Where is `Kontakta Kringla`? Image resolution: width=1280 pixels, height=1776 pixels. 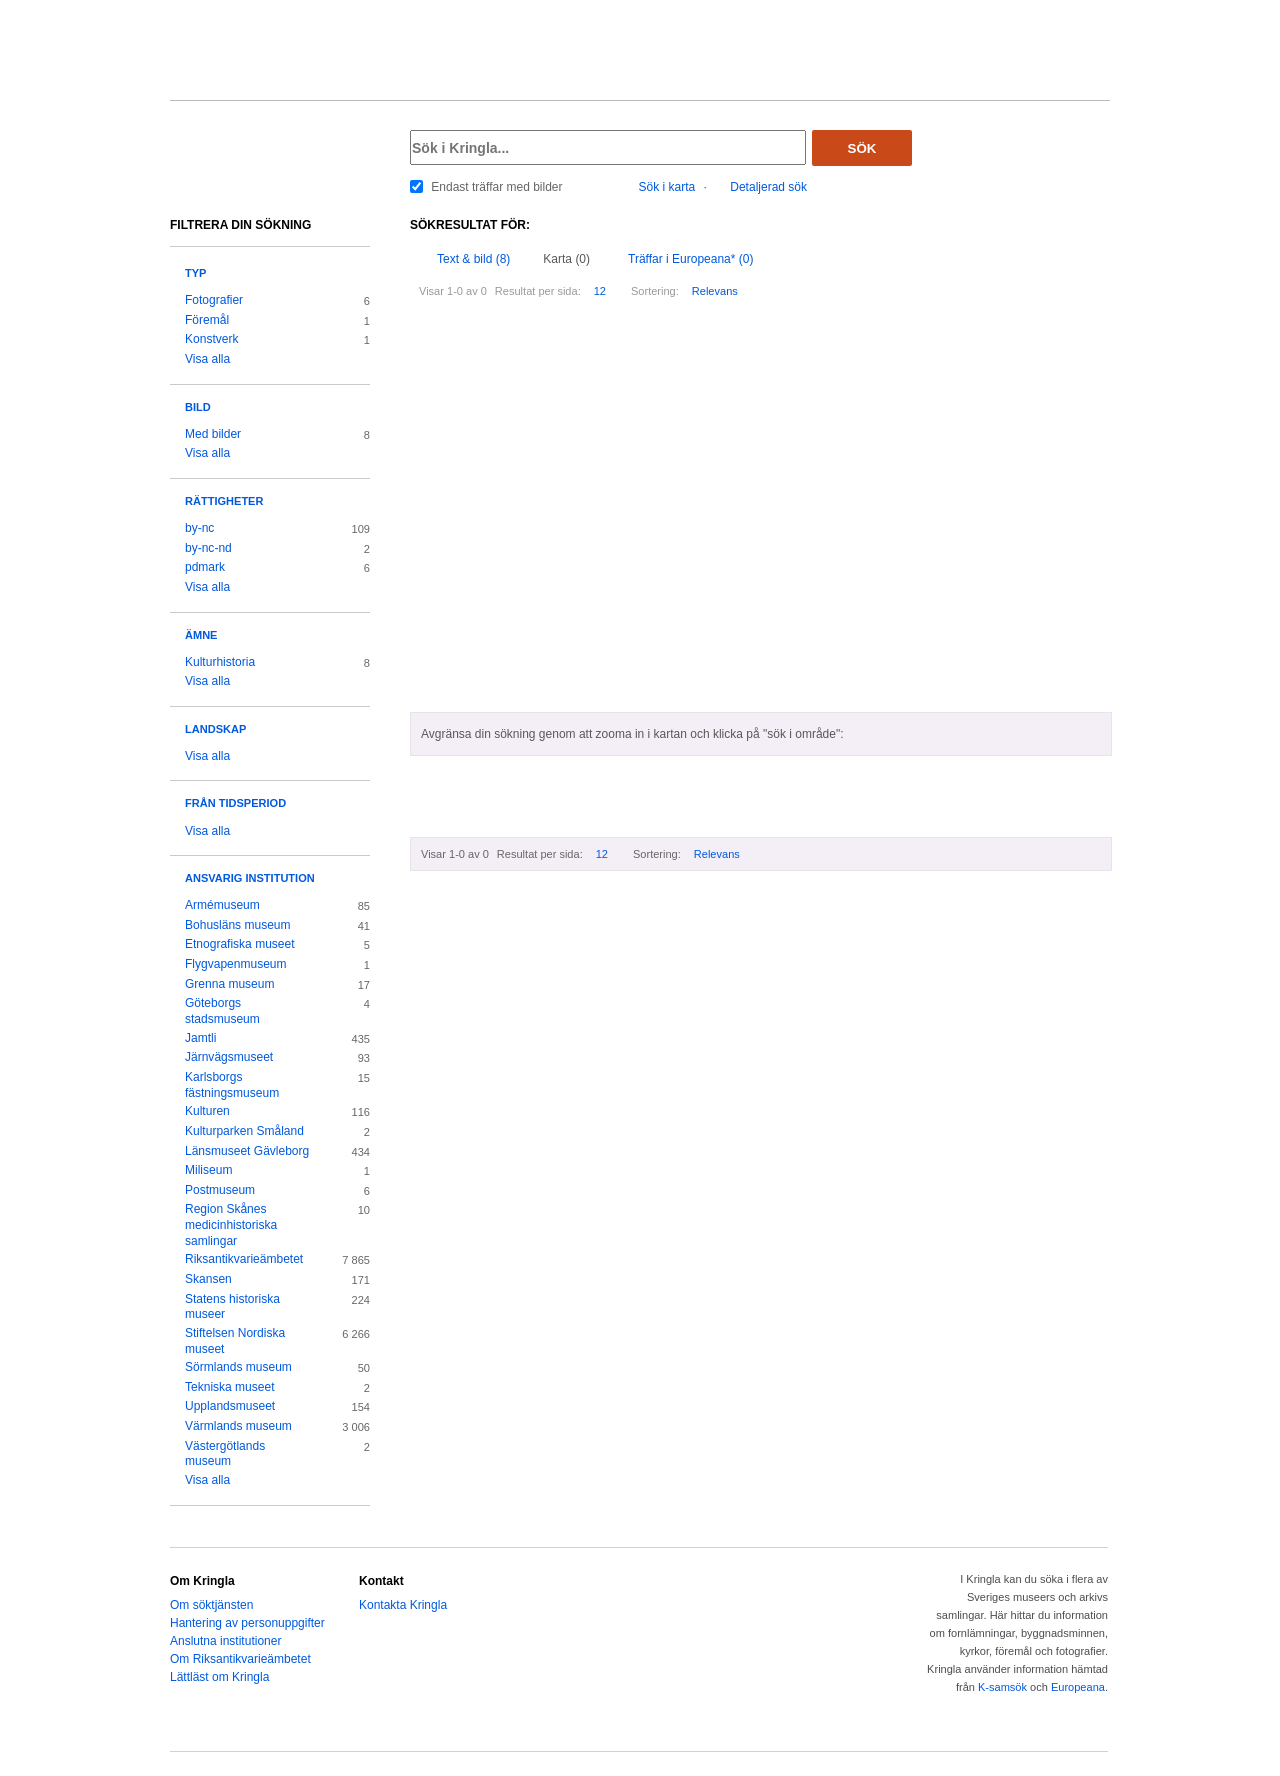 Kontakta Kringla is located at coordinates (403, 1605).